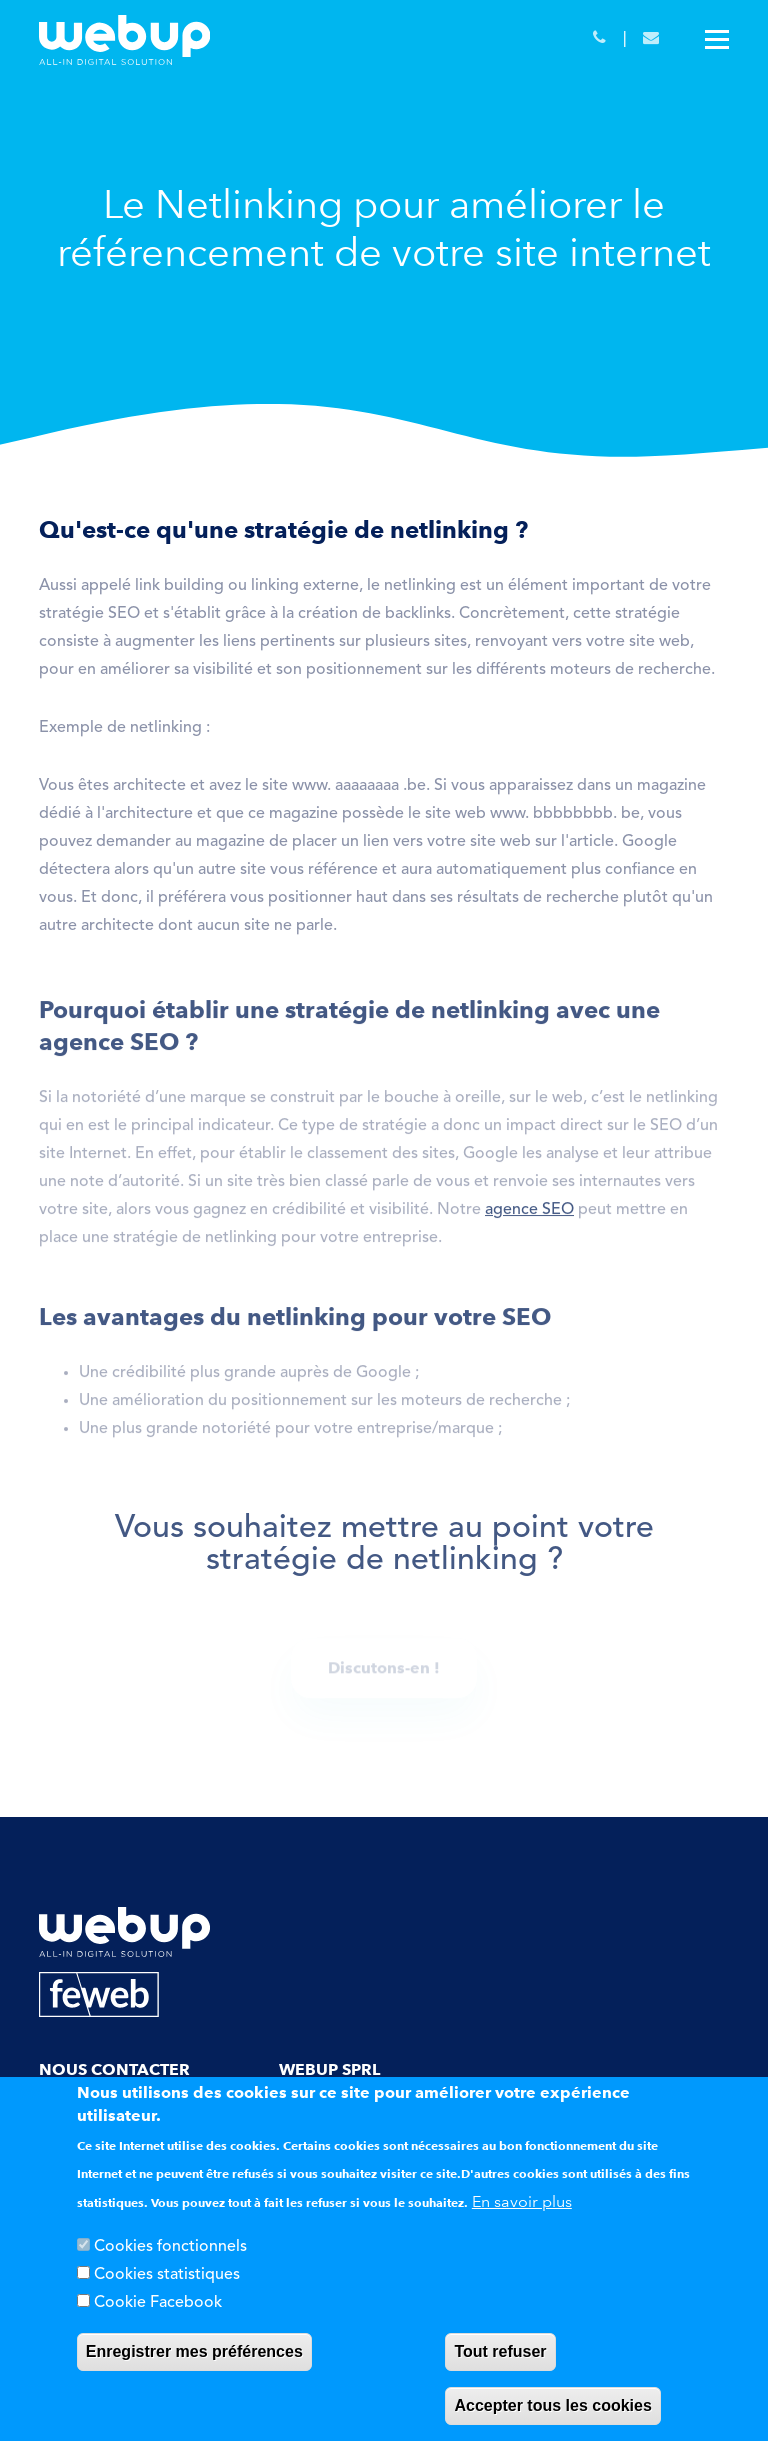 The image size is (768, 2441). What do you see at coordinates (158, 2303) in the screenshot?
I see `Cookie Facebook` at bounding box center [158, 2303].